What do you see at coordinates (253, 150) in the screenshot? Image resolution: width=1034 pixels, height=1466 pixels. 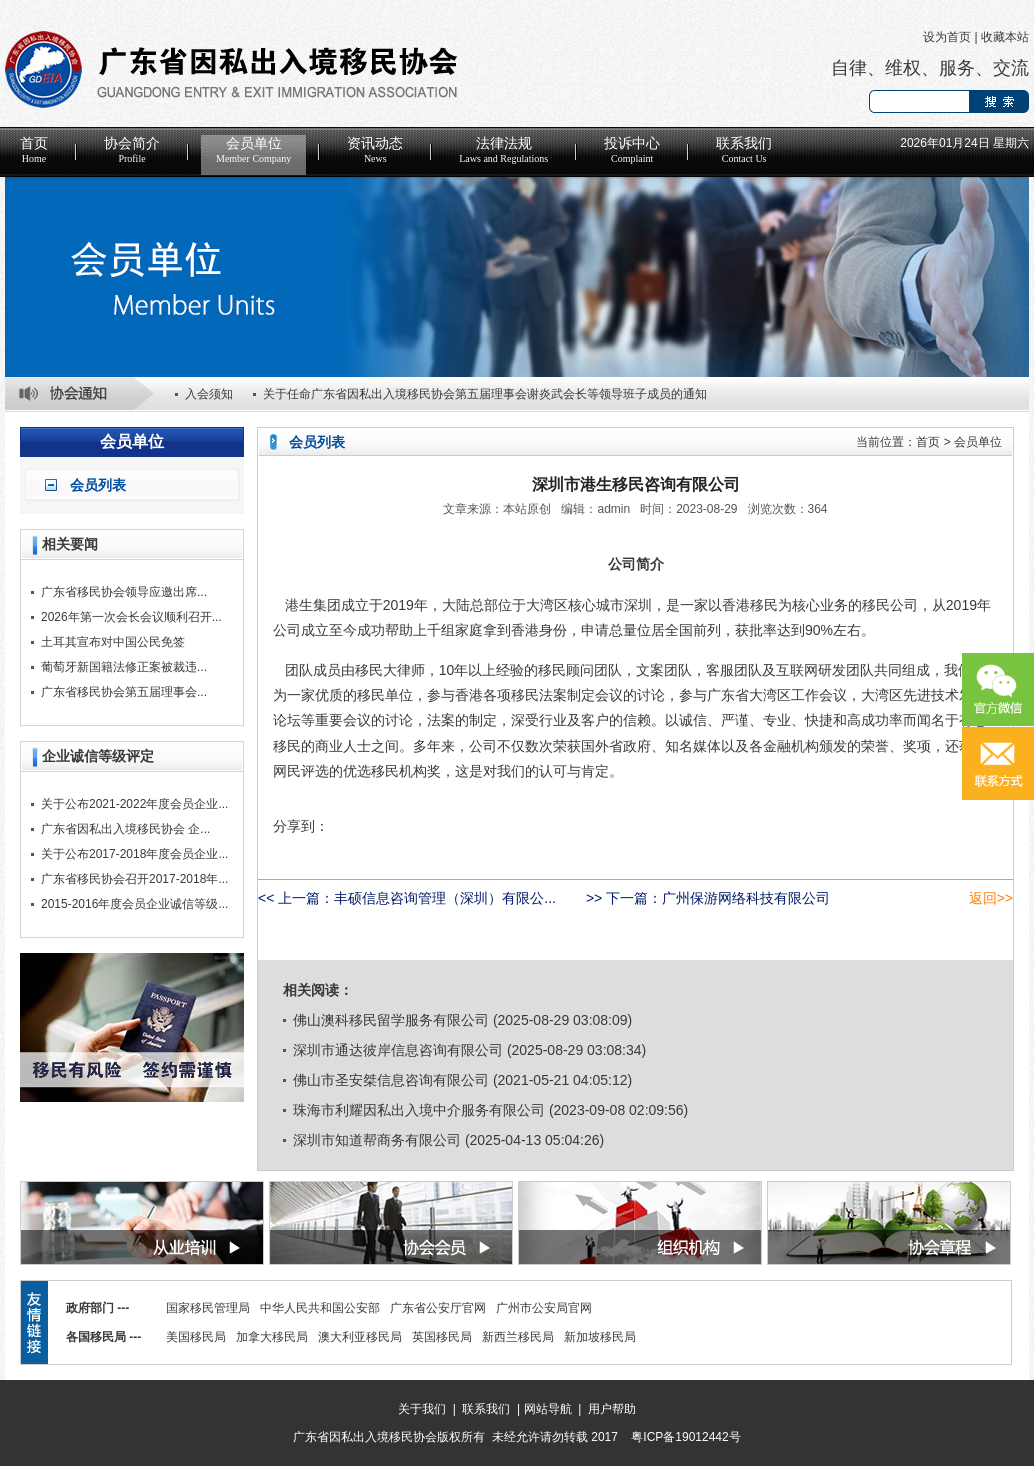 I see `会员单位` at bounding box center [253, 150].